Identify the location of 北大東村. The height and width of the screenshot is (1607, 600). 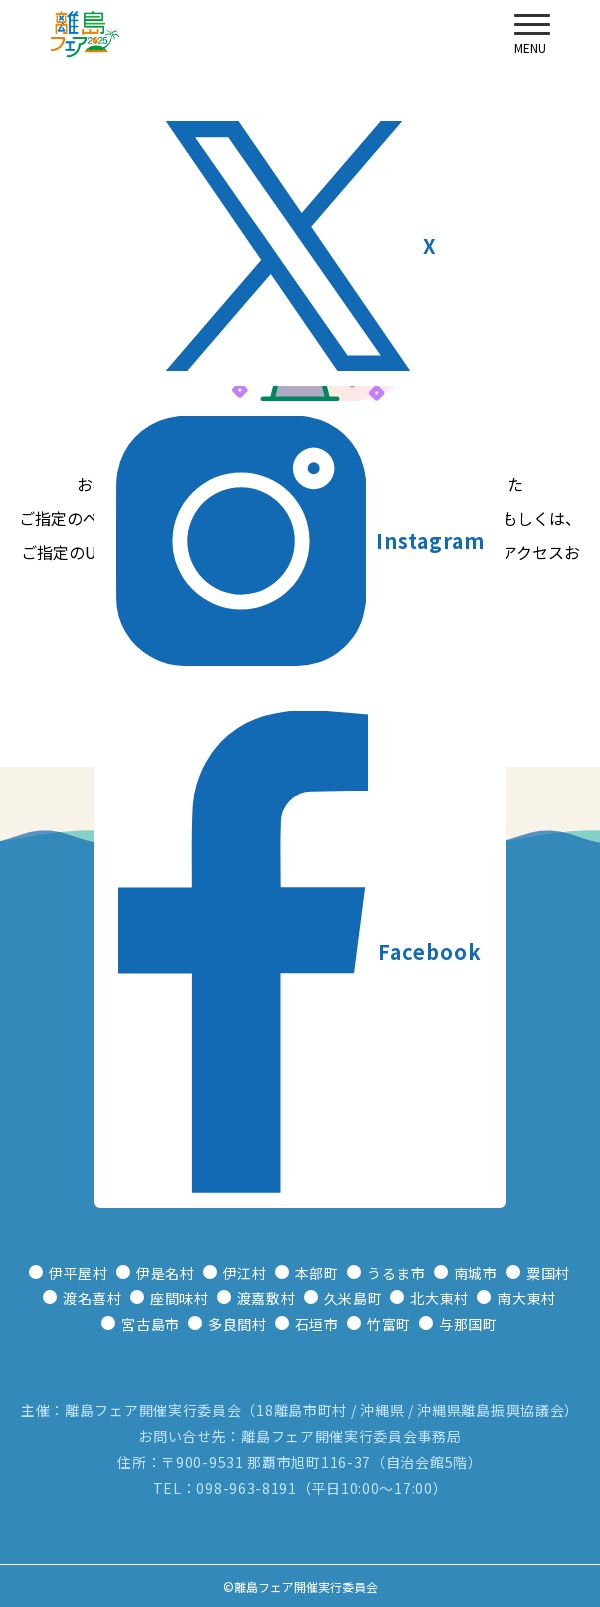
(439, 1298).